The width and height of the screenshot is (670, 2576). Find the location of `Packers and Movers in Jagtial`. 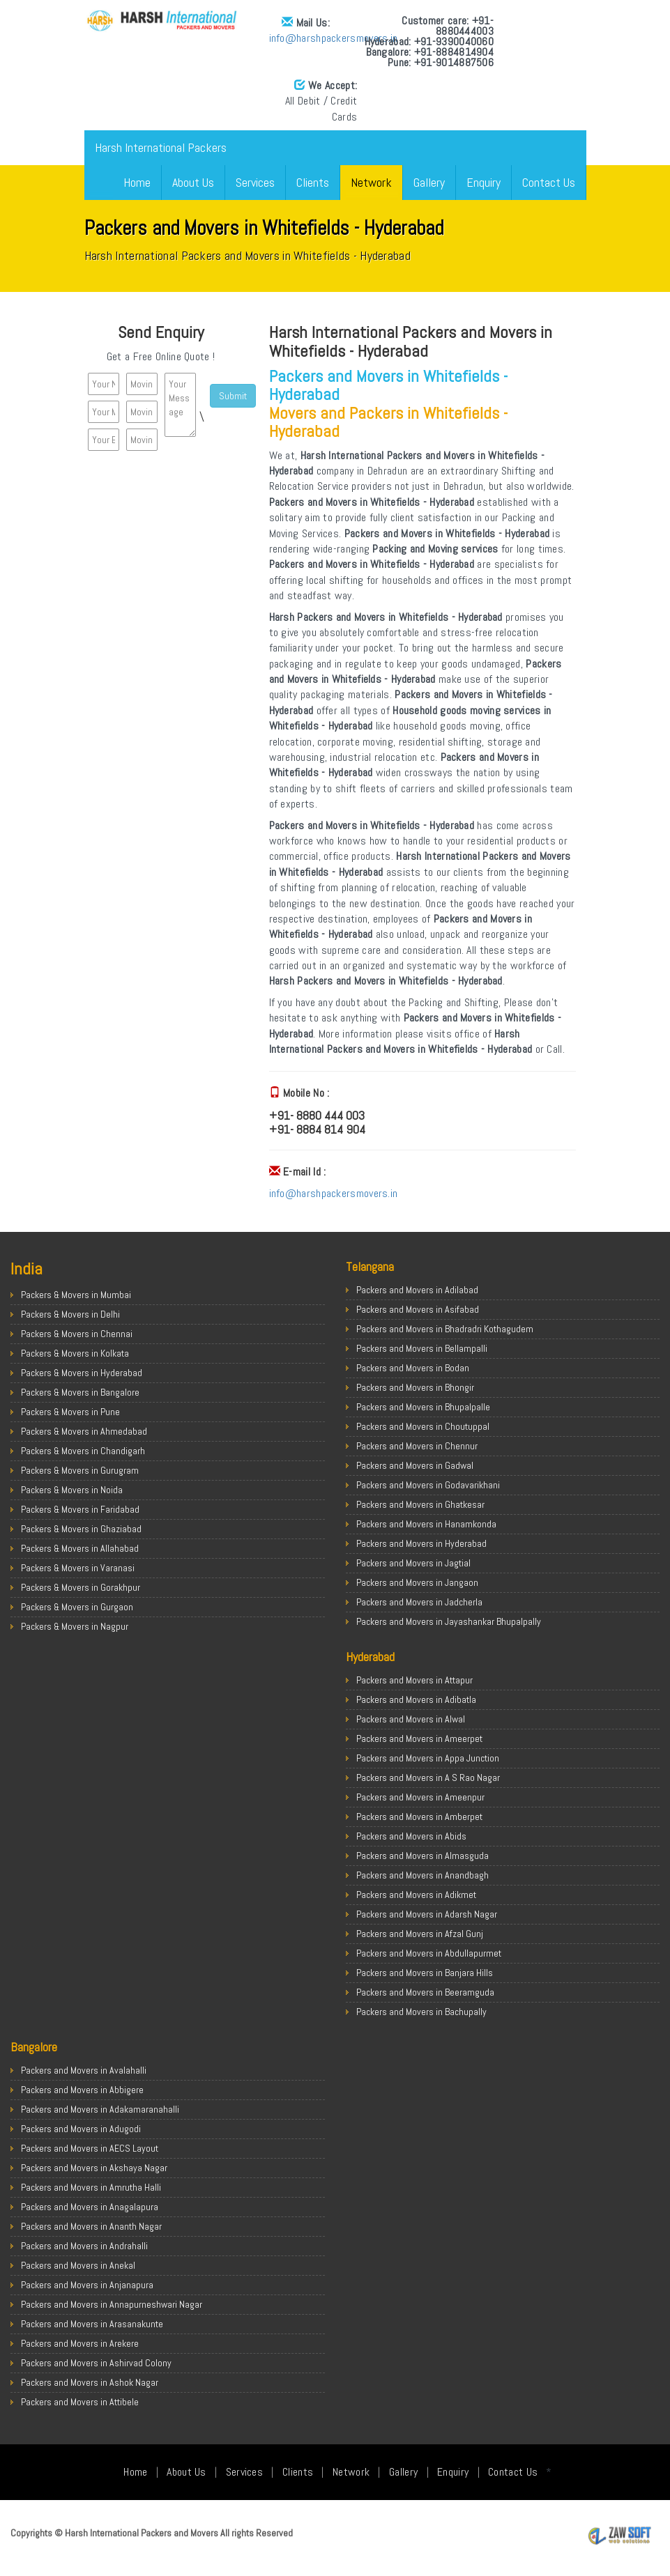

Packers and Movers in Jagtial is located at coordinates (413, 1563).